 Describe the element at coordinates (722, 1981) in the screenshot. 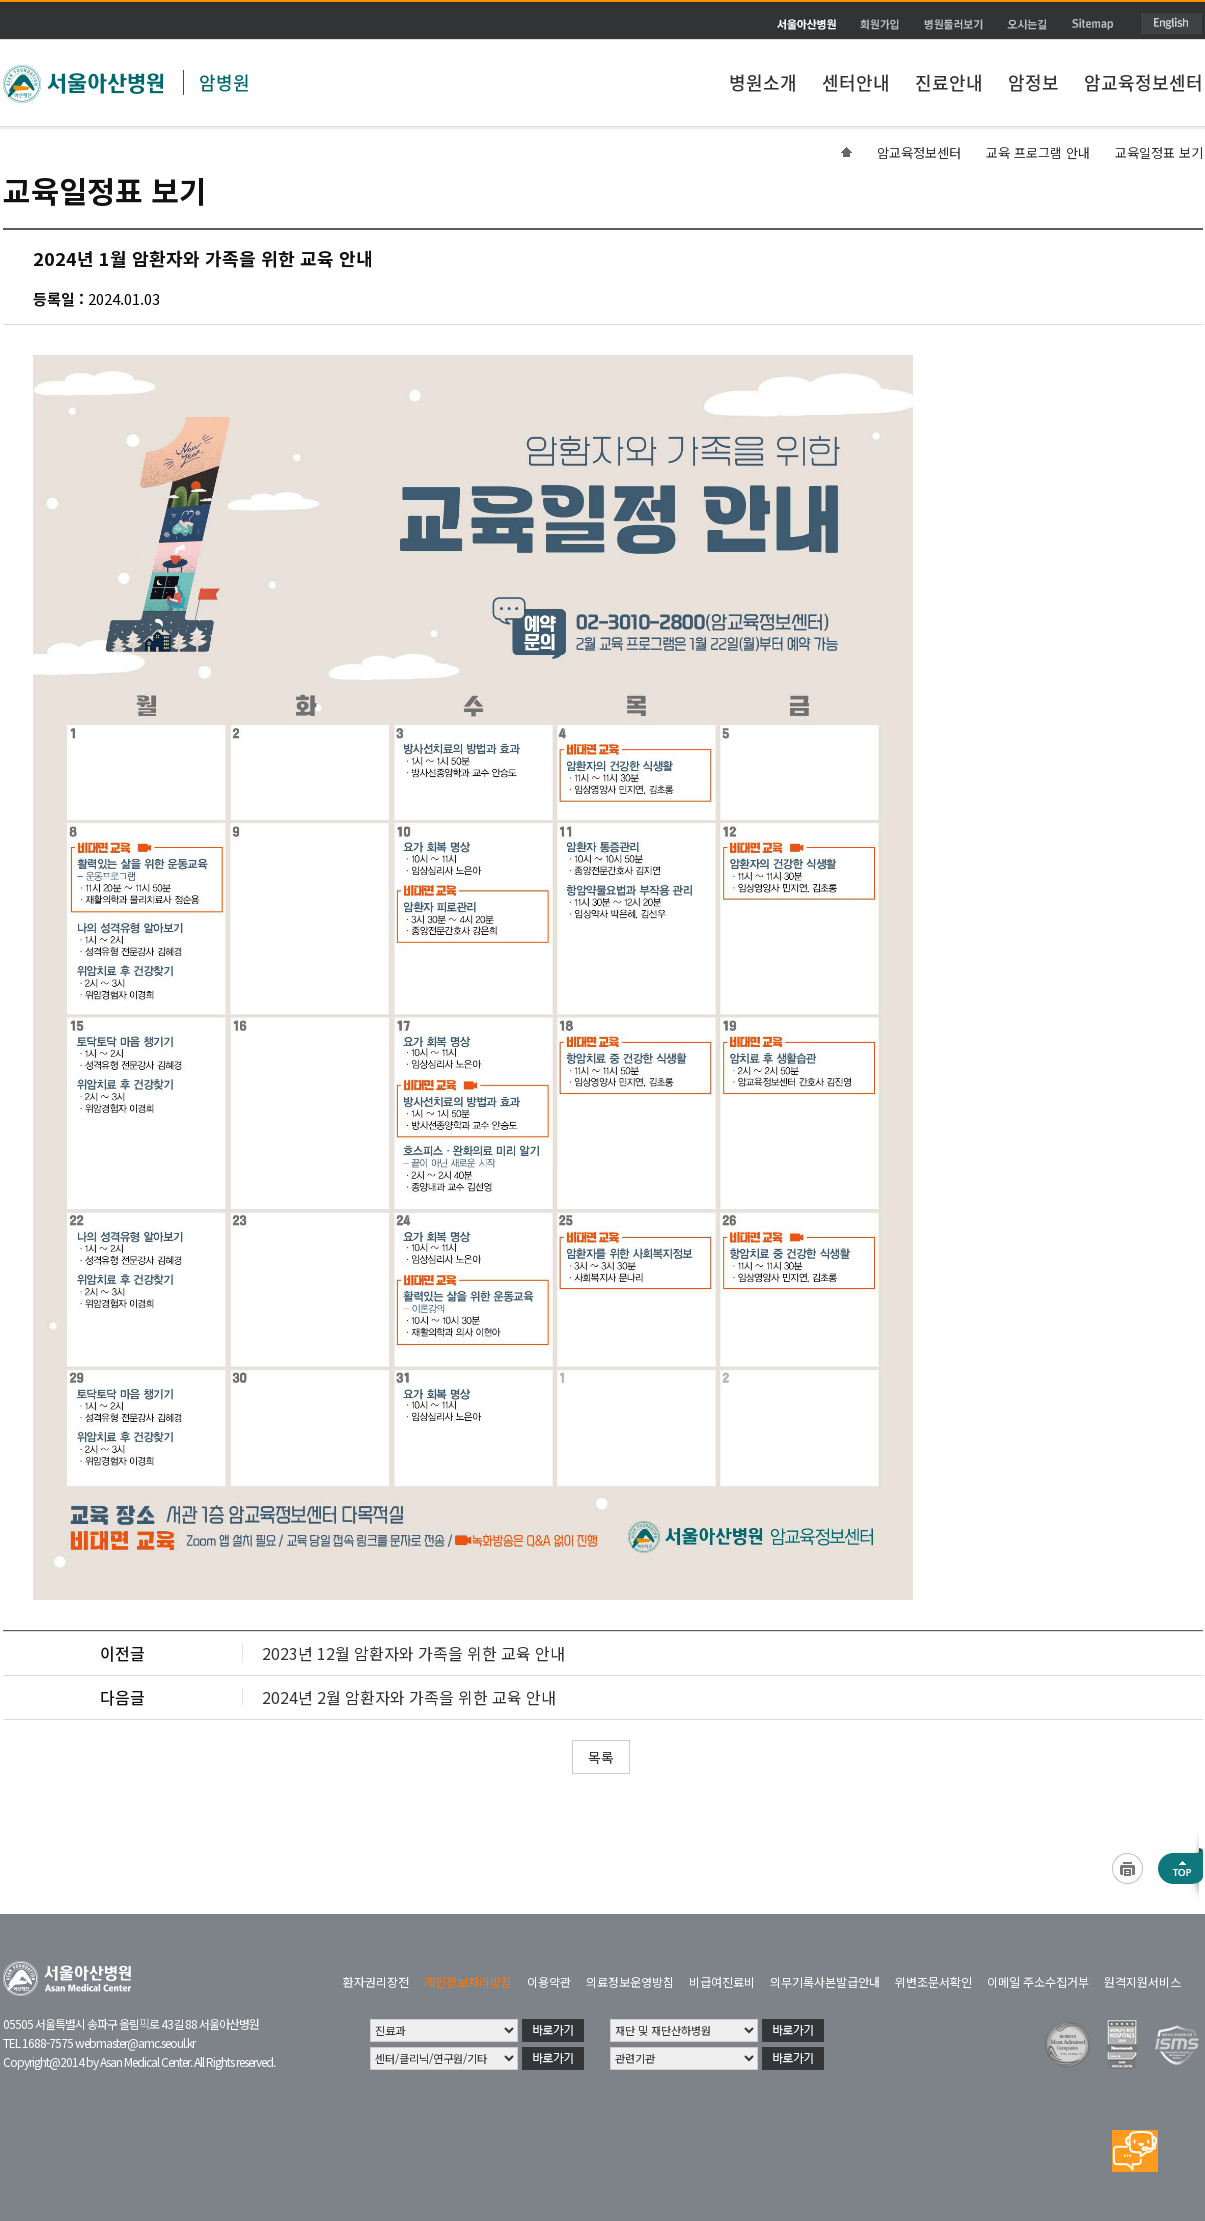

I see `비급여진료비` at that location.